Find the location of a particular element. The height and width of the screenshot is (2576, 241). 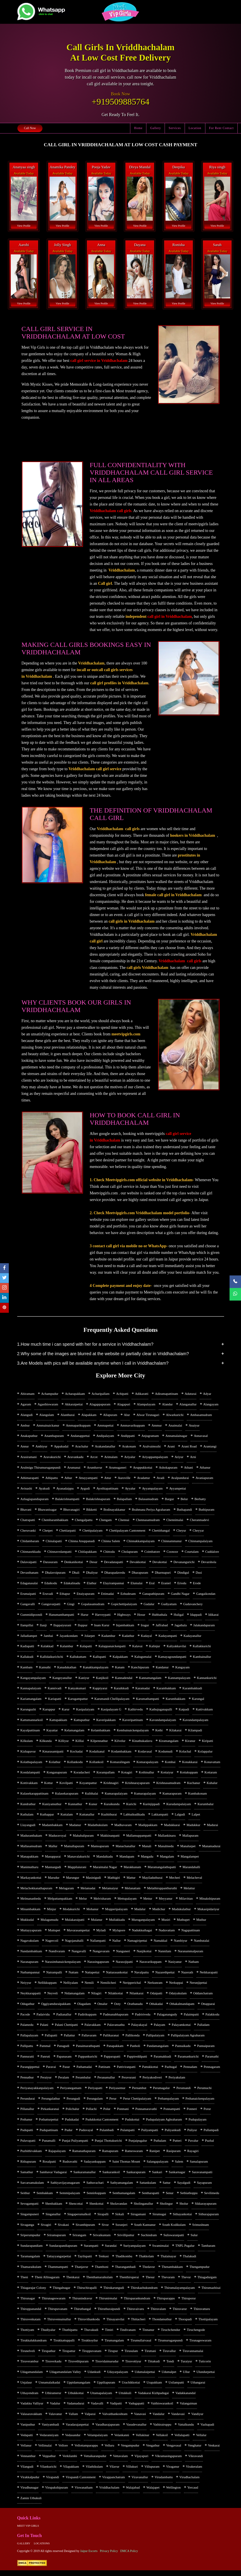

Courtalam is located at coordinates (192, 1552).